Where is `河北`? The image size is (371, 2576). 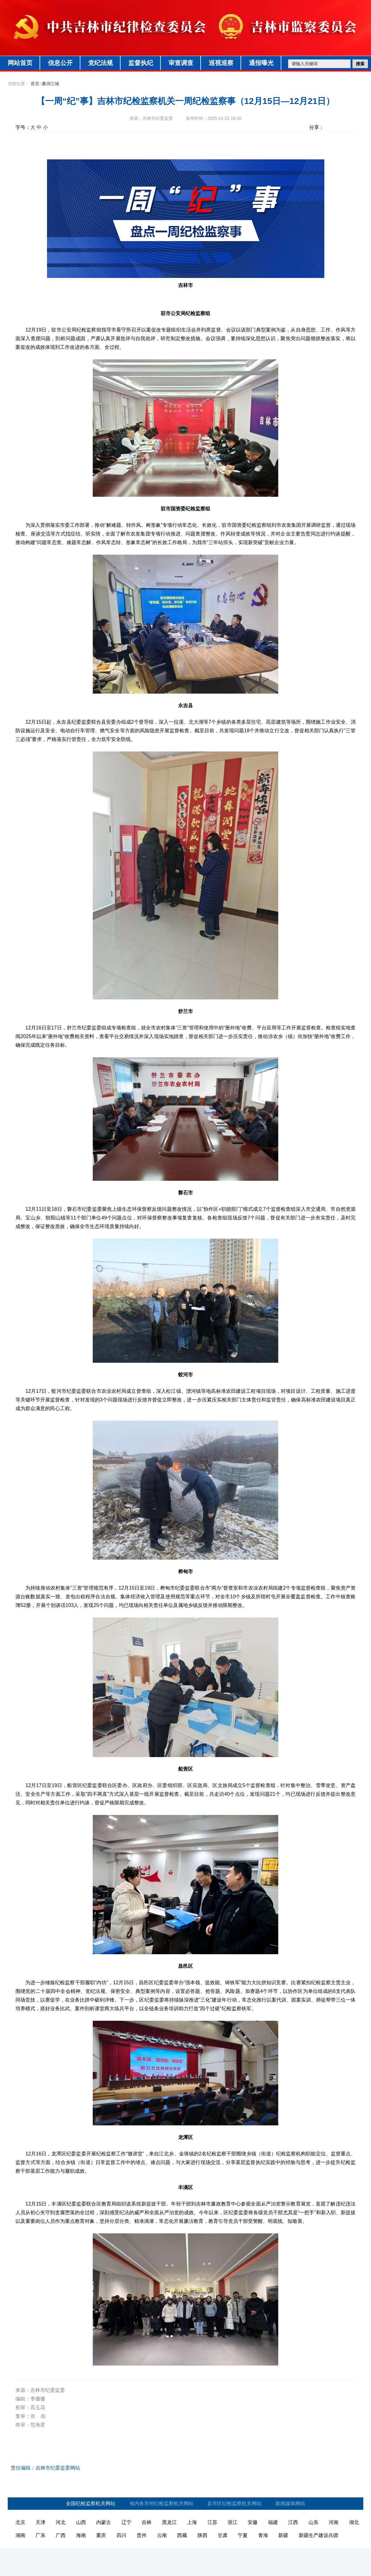
河北 is located at coordinates (61, 2522).